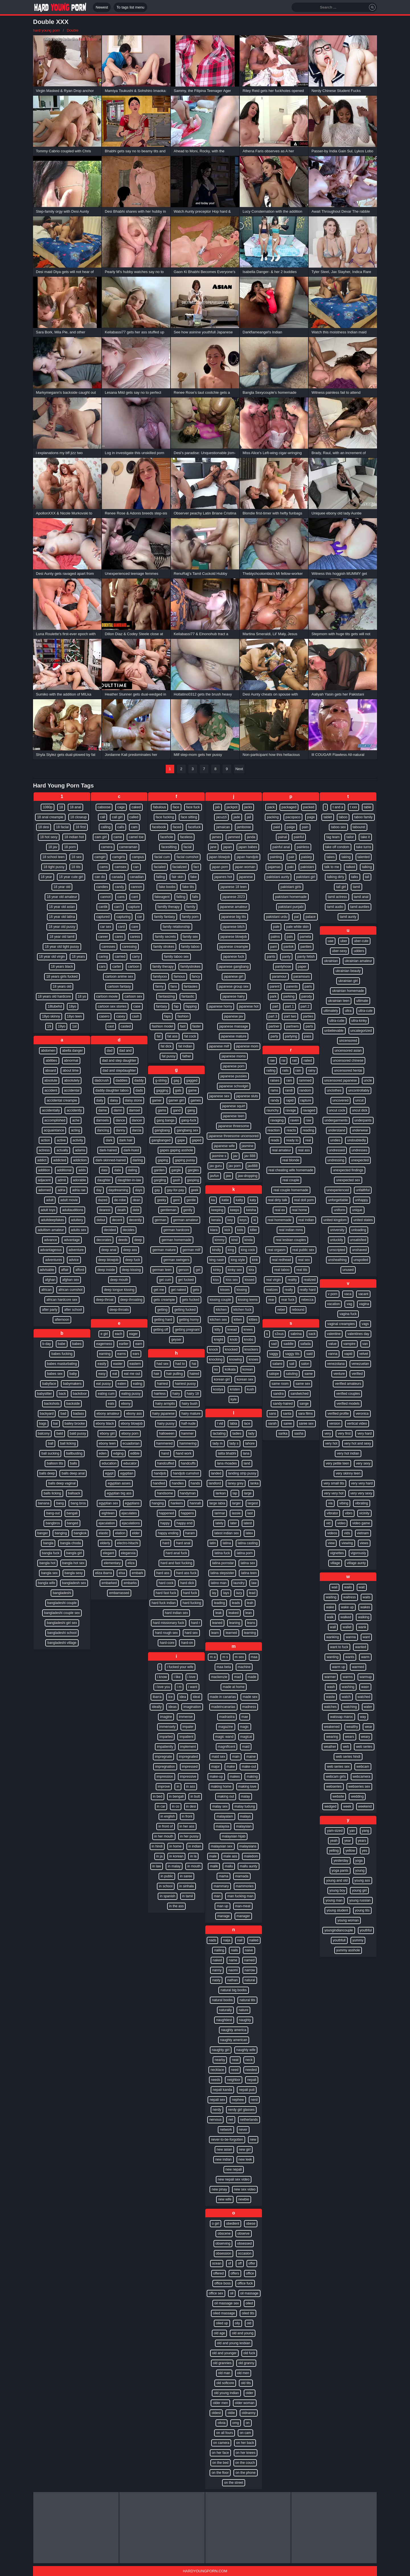 Image resolution: width=410 pixels, height=2576 pixels. What do you see at coordinates (272, 1110) in the screenshot?
I see `raunchy` at bounding box center [272, 1110].